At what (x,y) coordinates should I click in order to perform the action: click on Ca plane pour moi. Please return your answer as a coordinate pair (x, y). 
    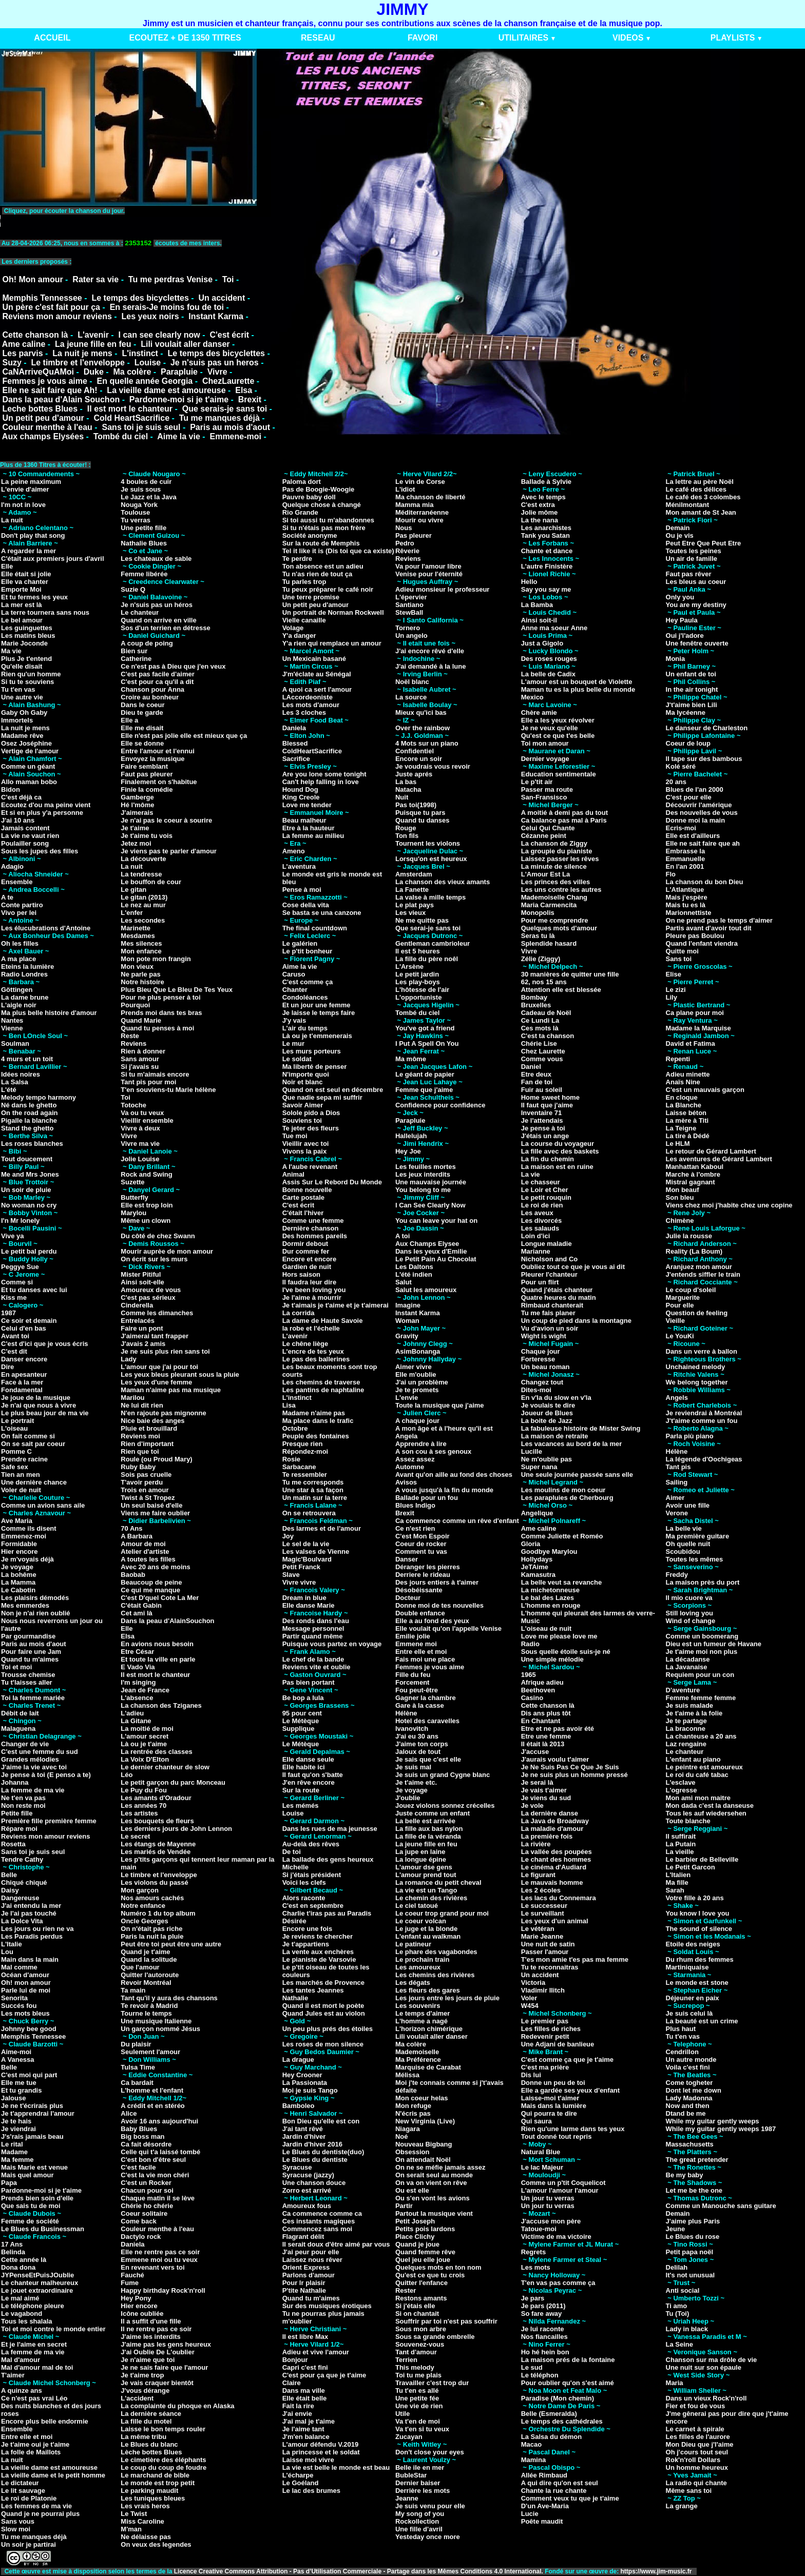
    Looking at the image, I should click on (695, 1013).